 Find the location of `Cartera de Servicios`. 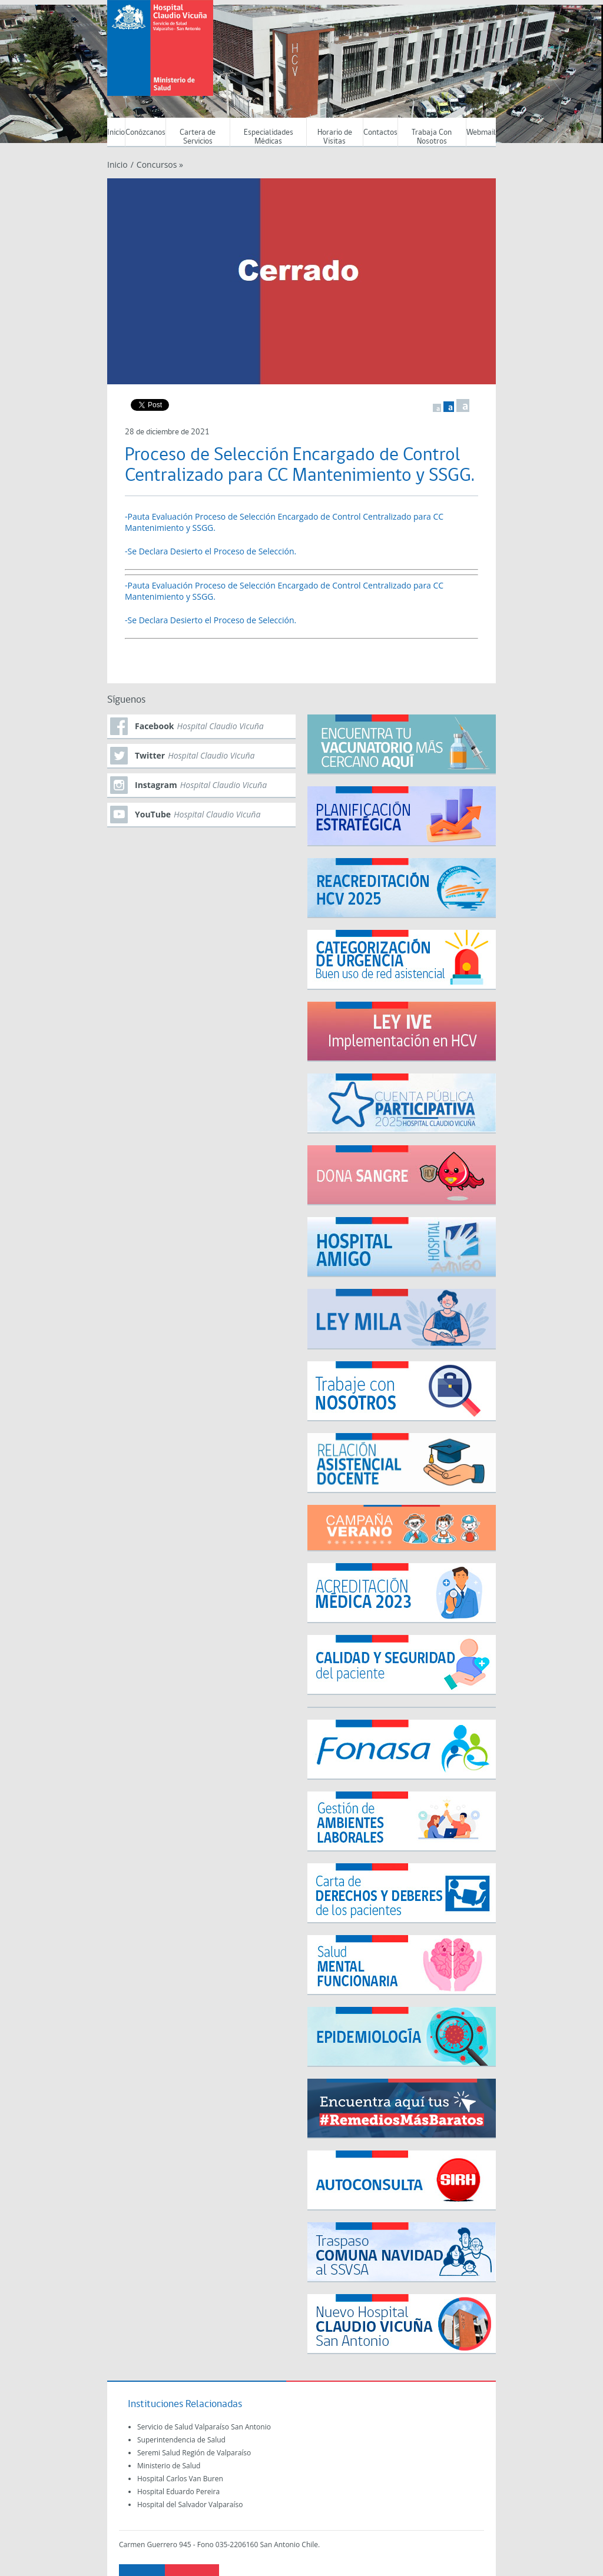

Cartera de Servicios is located at coordinates (198, 137).